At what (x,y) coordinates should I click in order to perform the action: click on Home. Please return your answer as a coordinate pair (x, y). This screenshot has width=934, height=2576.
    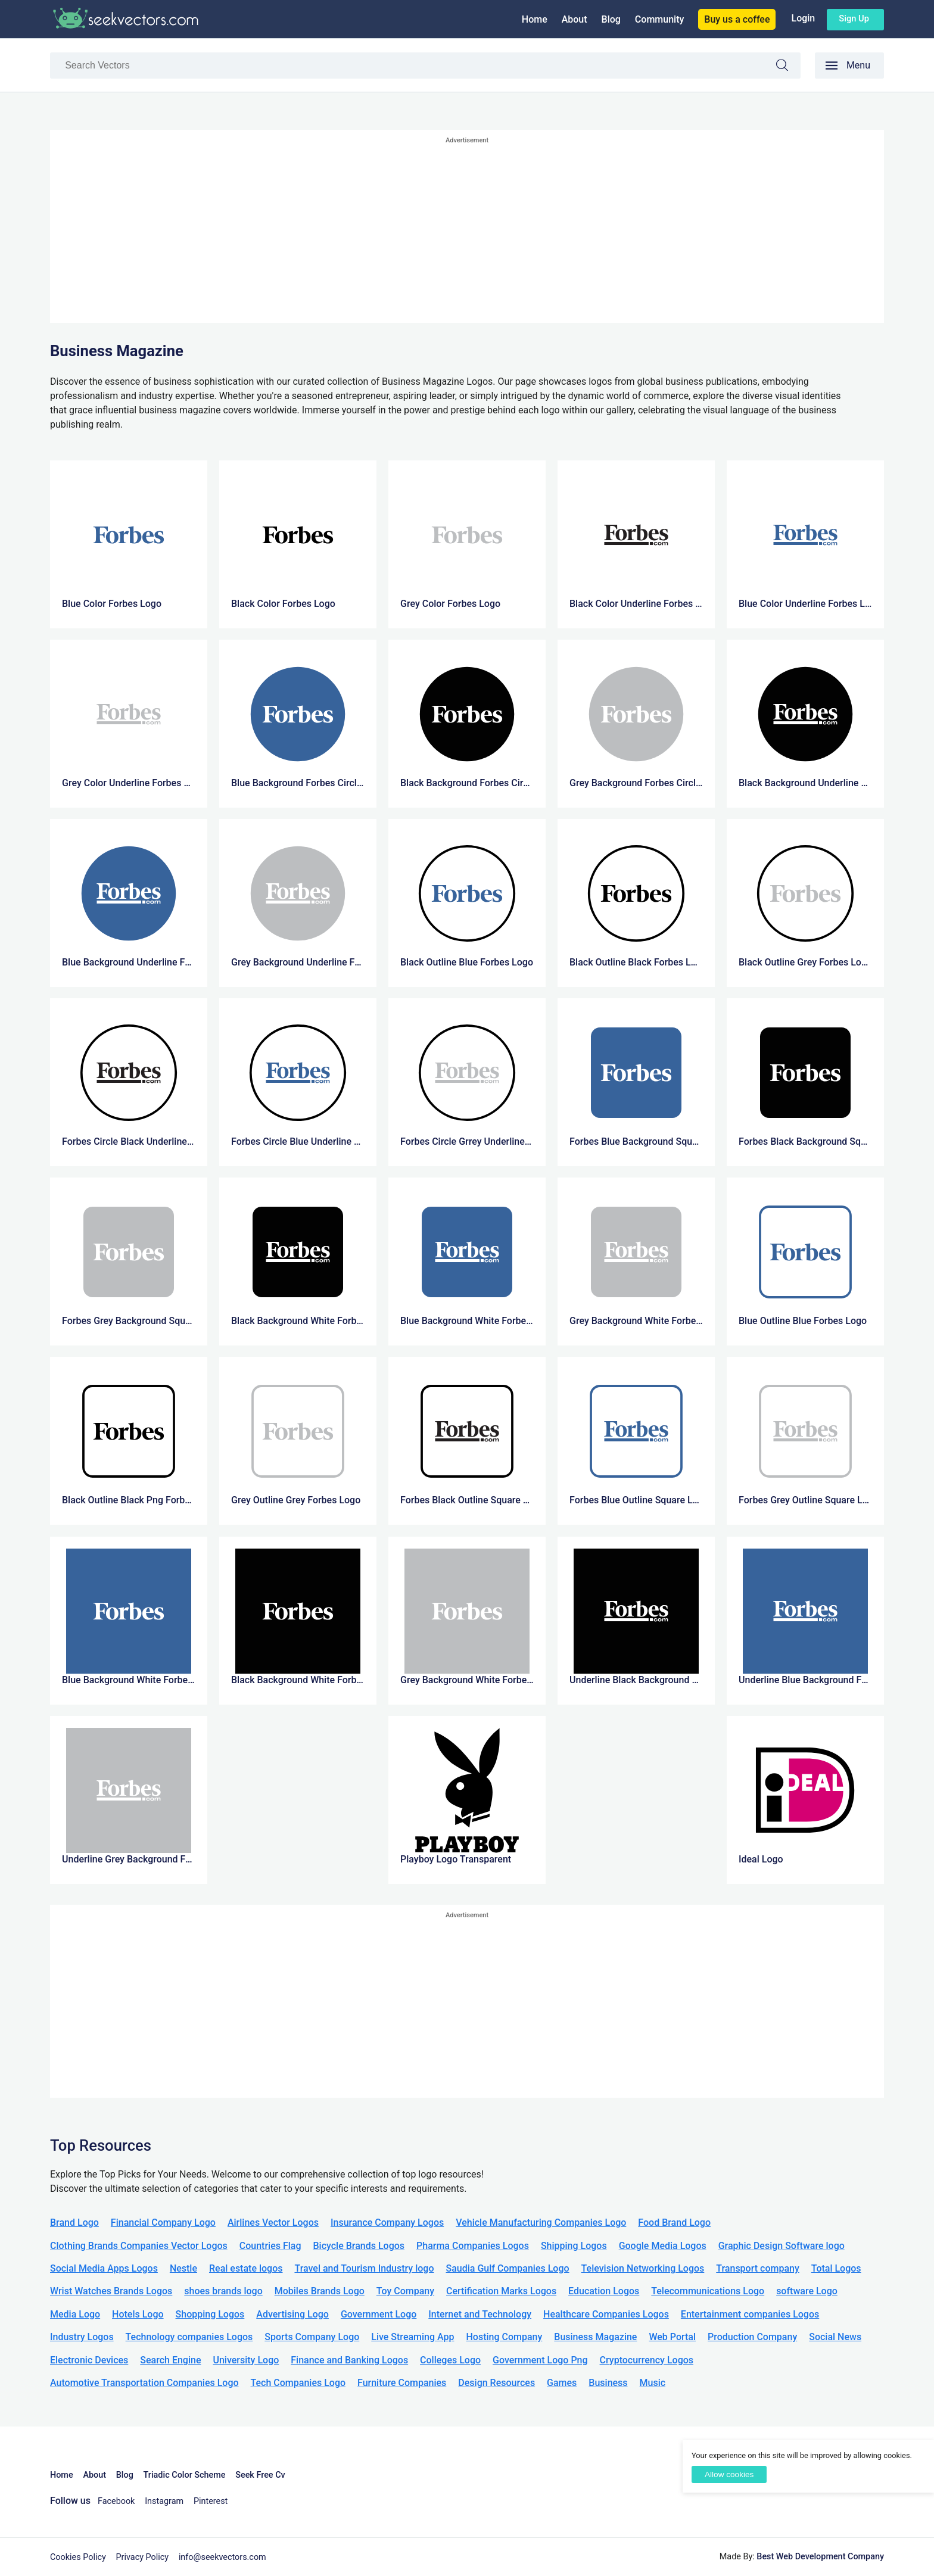
    Looking at the image, I should click on (534, 19).